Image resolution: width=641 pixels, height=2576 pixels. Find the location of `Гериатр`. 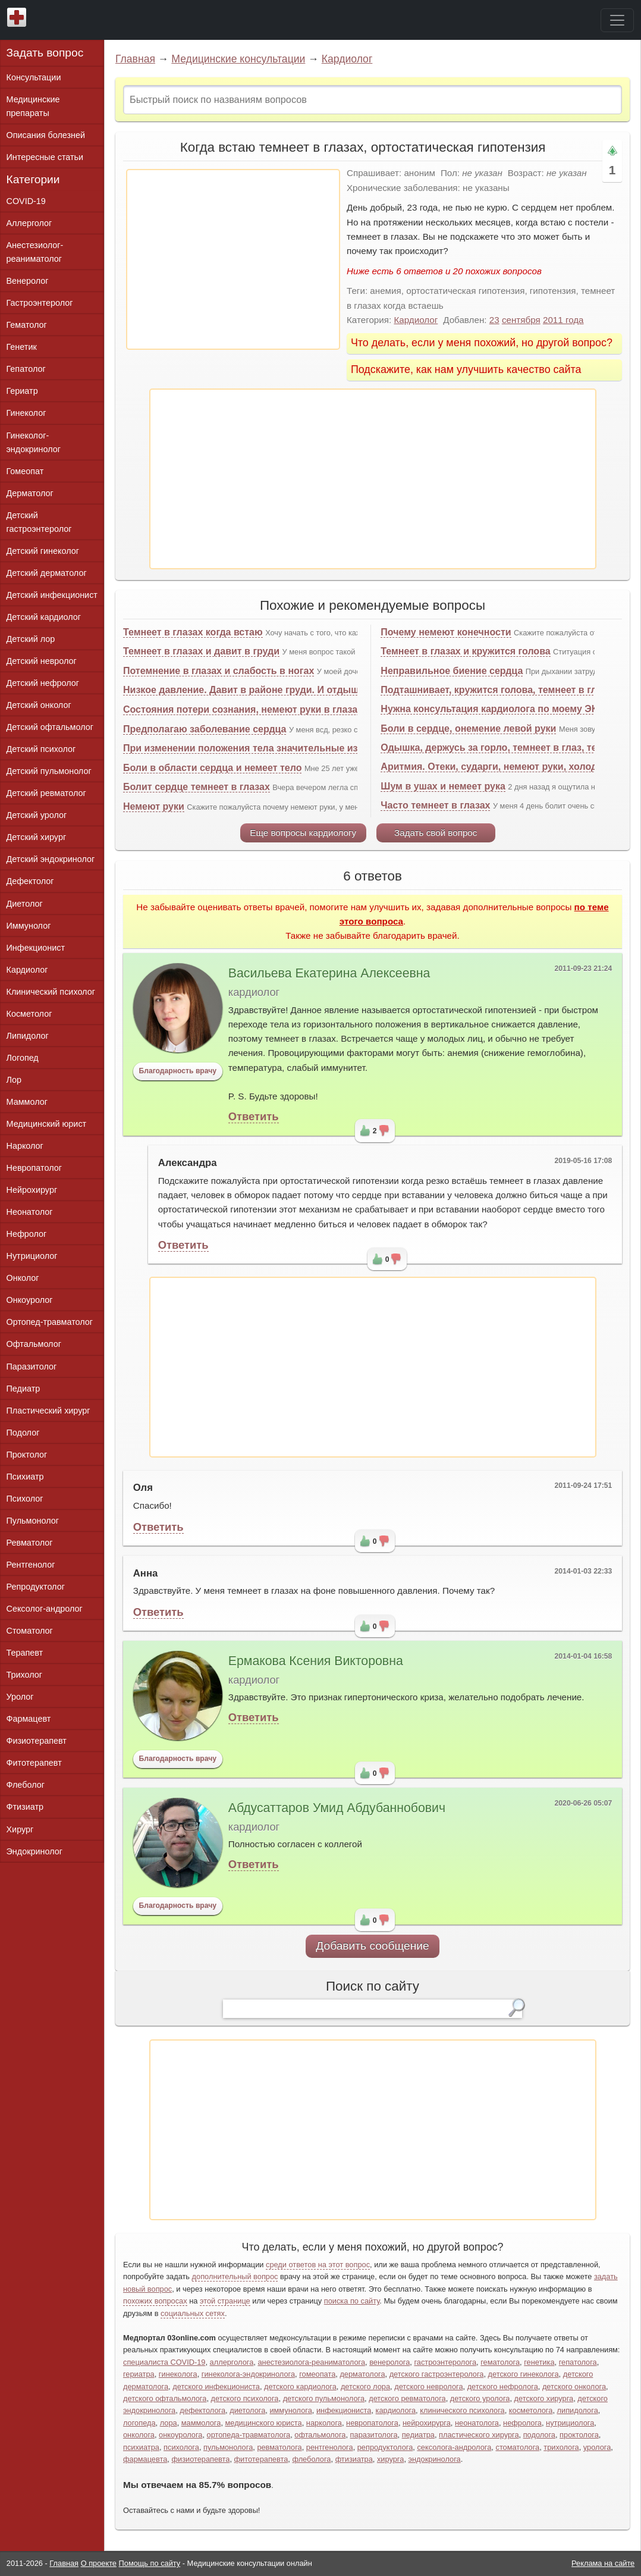

Гериатр is located at coordinates (22, 391).